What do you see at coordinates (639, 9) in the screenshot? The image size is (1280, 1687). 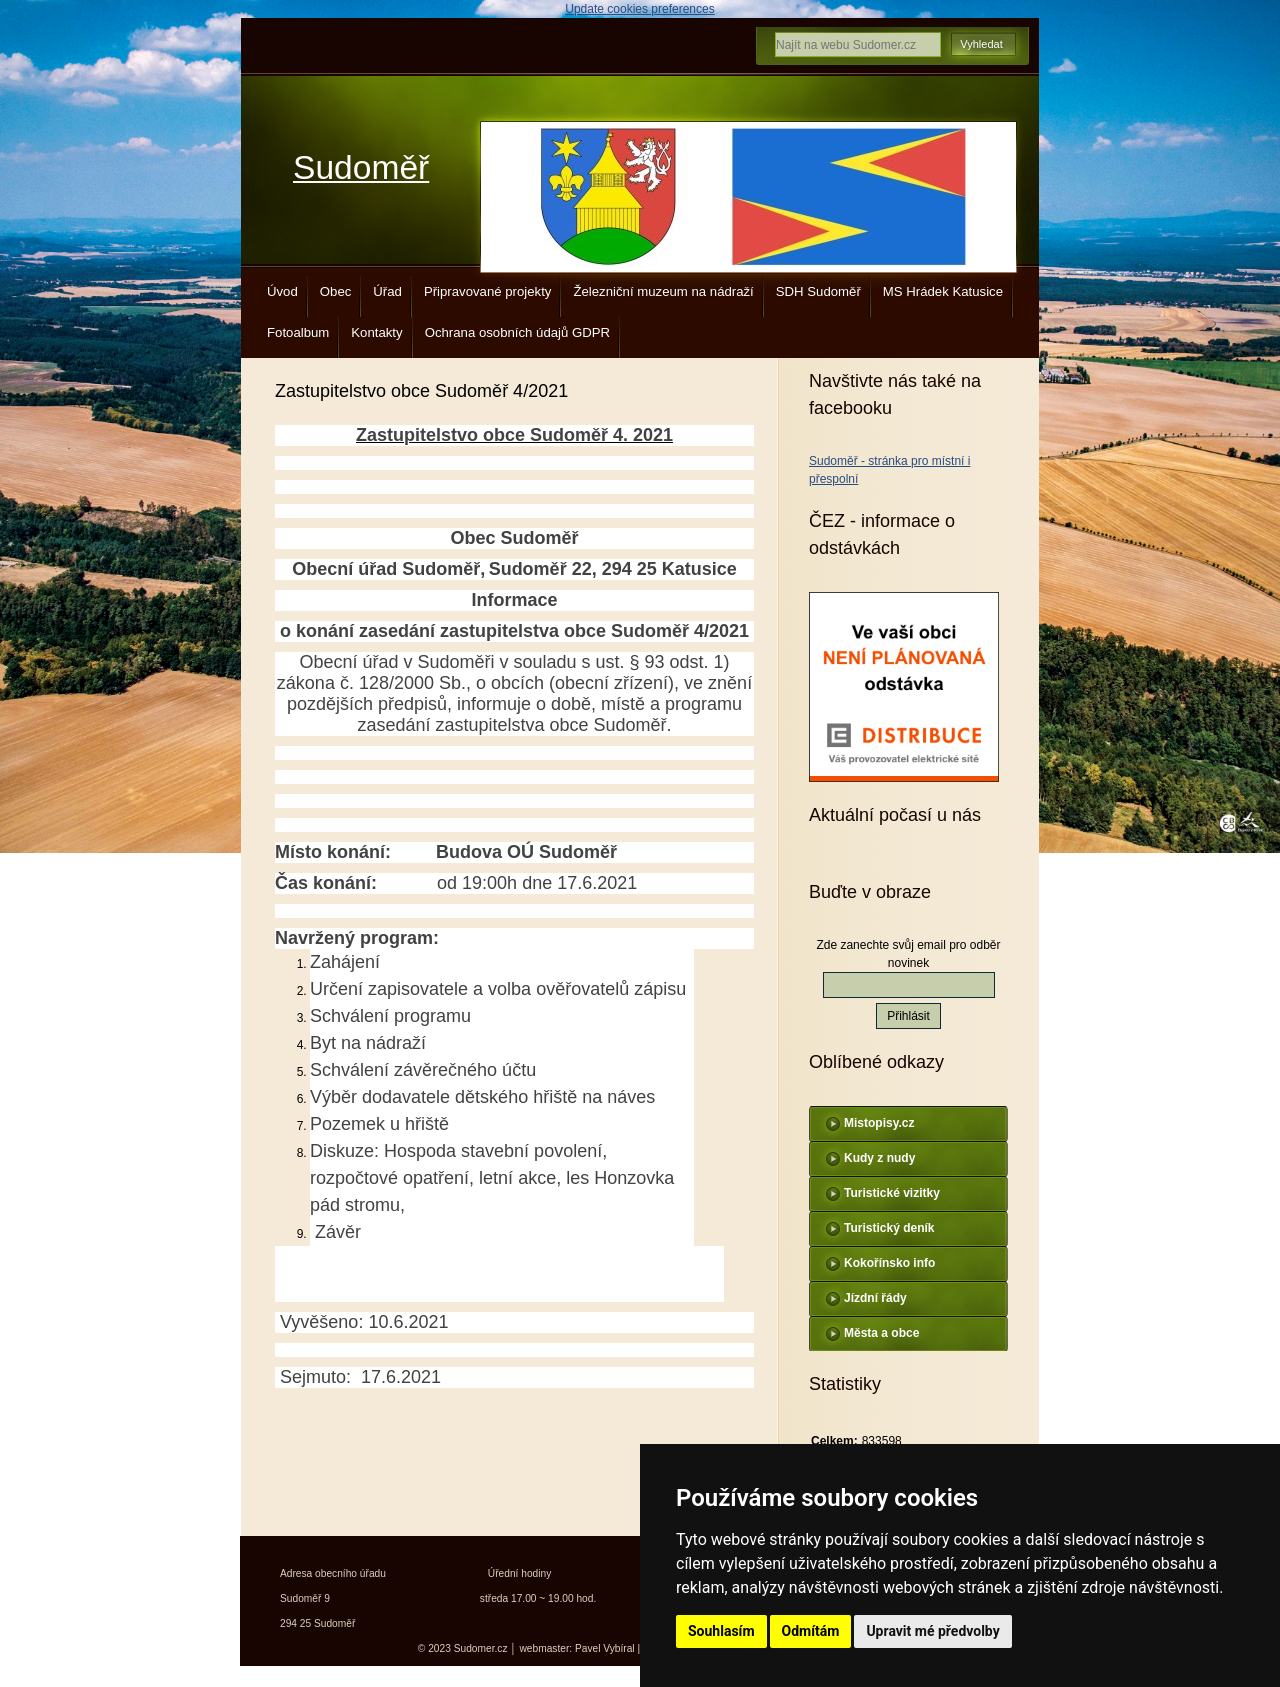 I see `Update cookies preferences` at bounding box center [639, 9].